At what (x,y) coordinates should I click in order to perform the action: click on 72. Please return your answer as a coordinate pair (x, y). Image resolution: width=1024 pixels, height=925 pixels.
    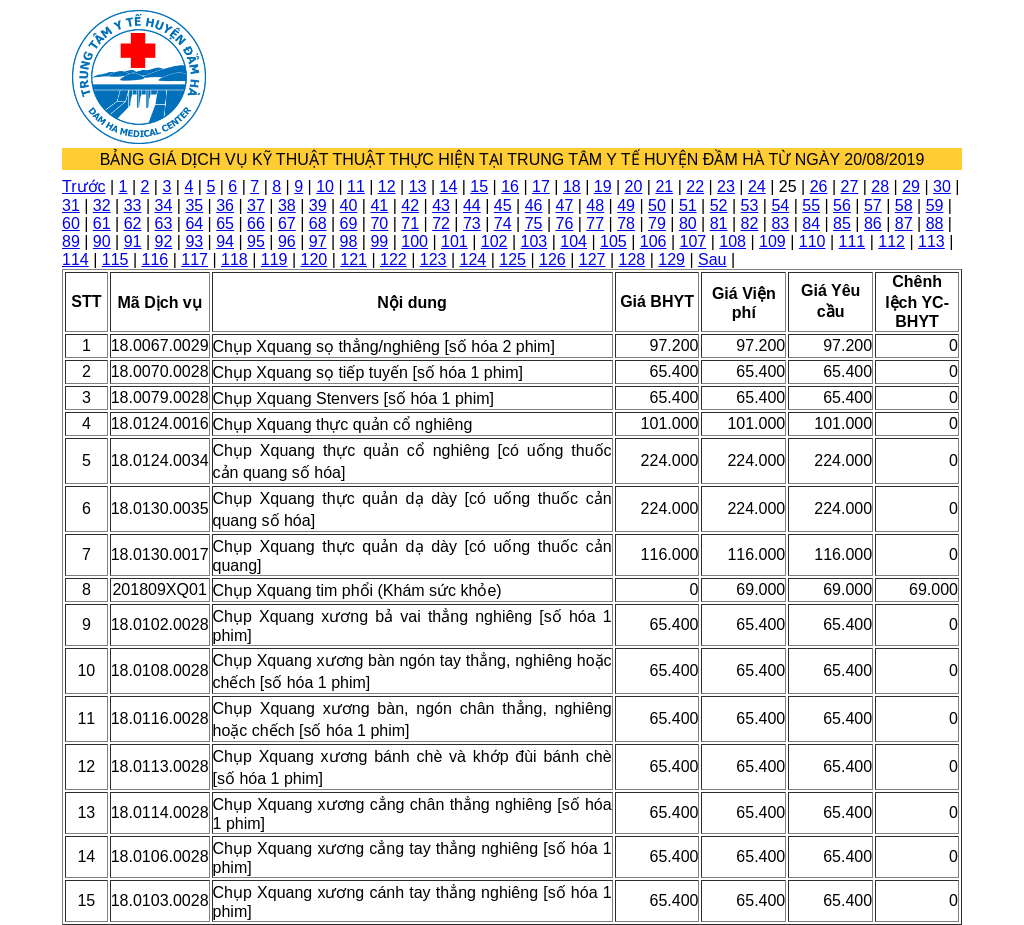
    Looking at the image, I should click on (441, 223).